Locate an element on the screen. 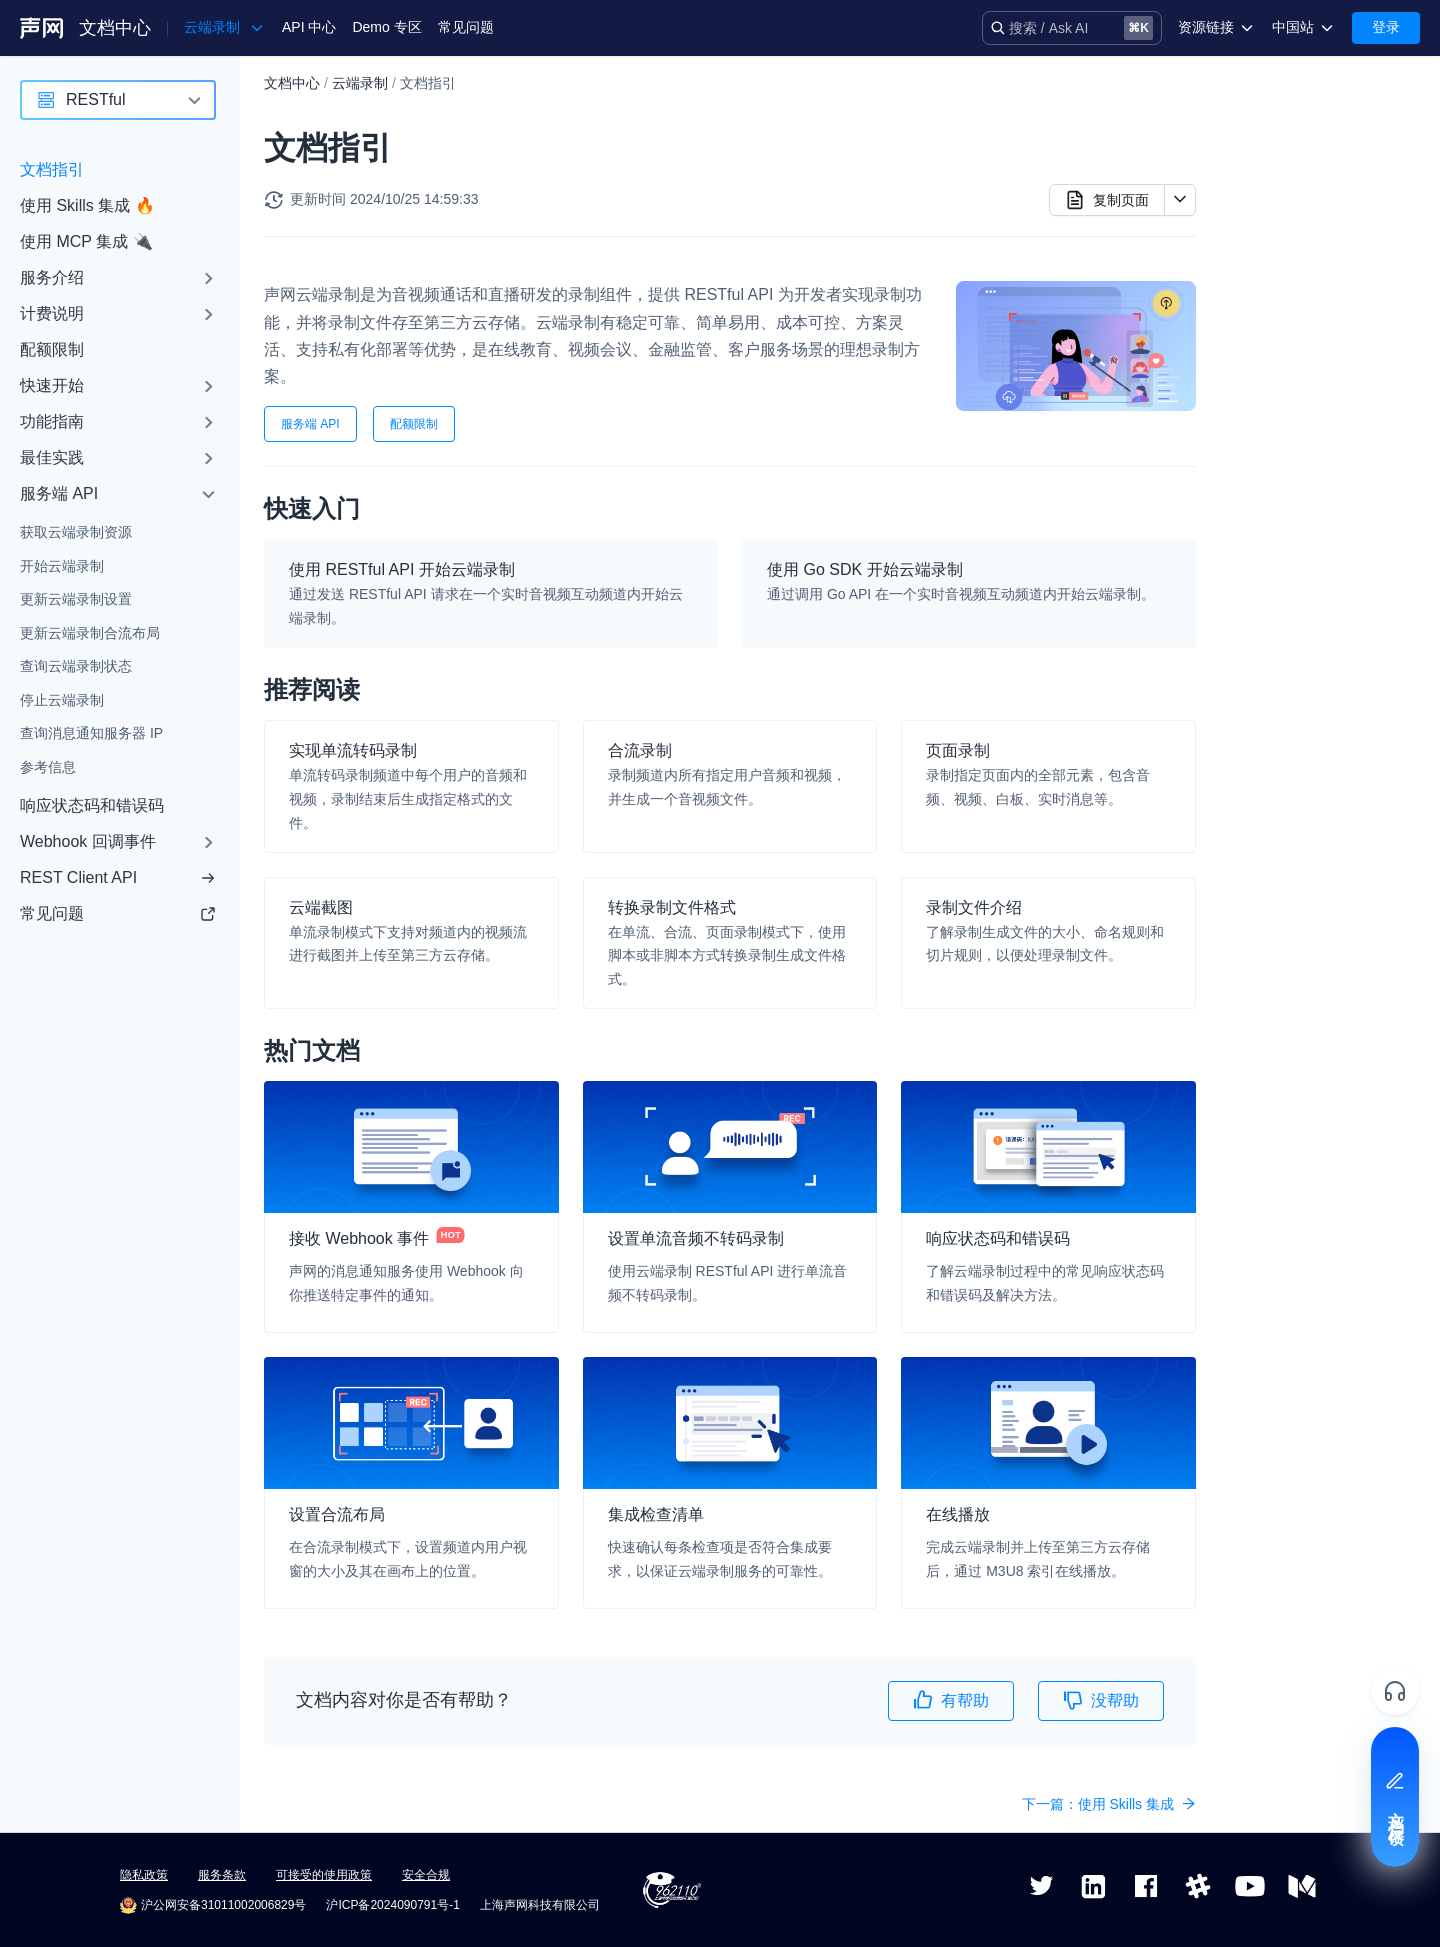 This screenshot has height=1947, width=1440. 可接受的使用政策 is located at coordinates (324, 1875).